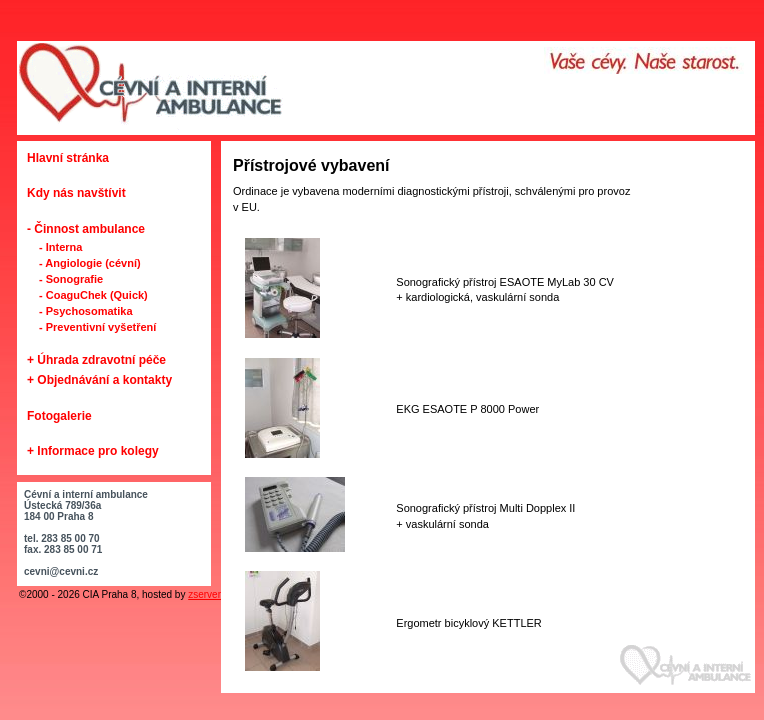 The image size is (764, 720). What do you see at coordinates (97, 327) in the screenshot?
I see `- Preventivní vyšetření` at bounding box center [97, 327].